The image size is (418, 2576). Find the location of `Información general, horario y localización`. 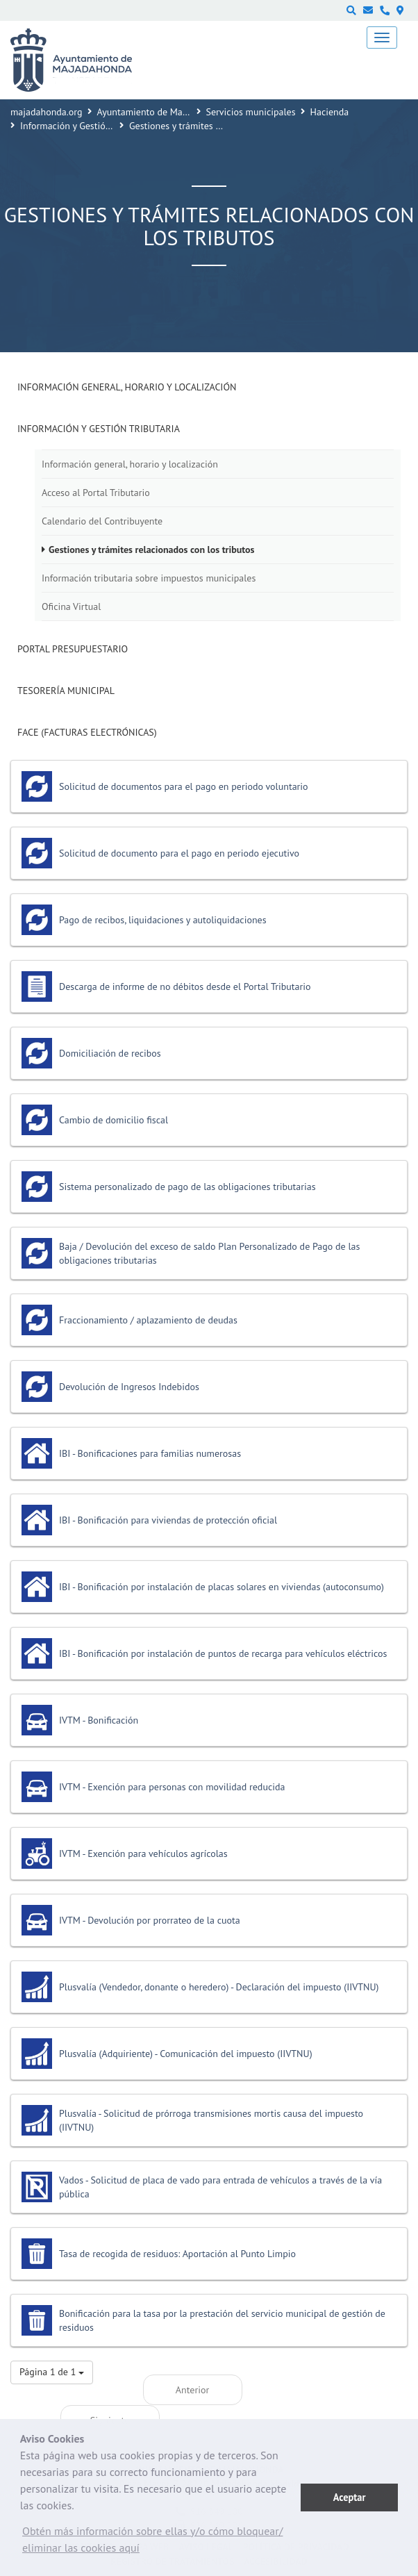

Información general, horario y localización is located at coordinates (126, 387).